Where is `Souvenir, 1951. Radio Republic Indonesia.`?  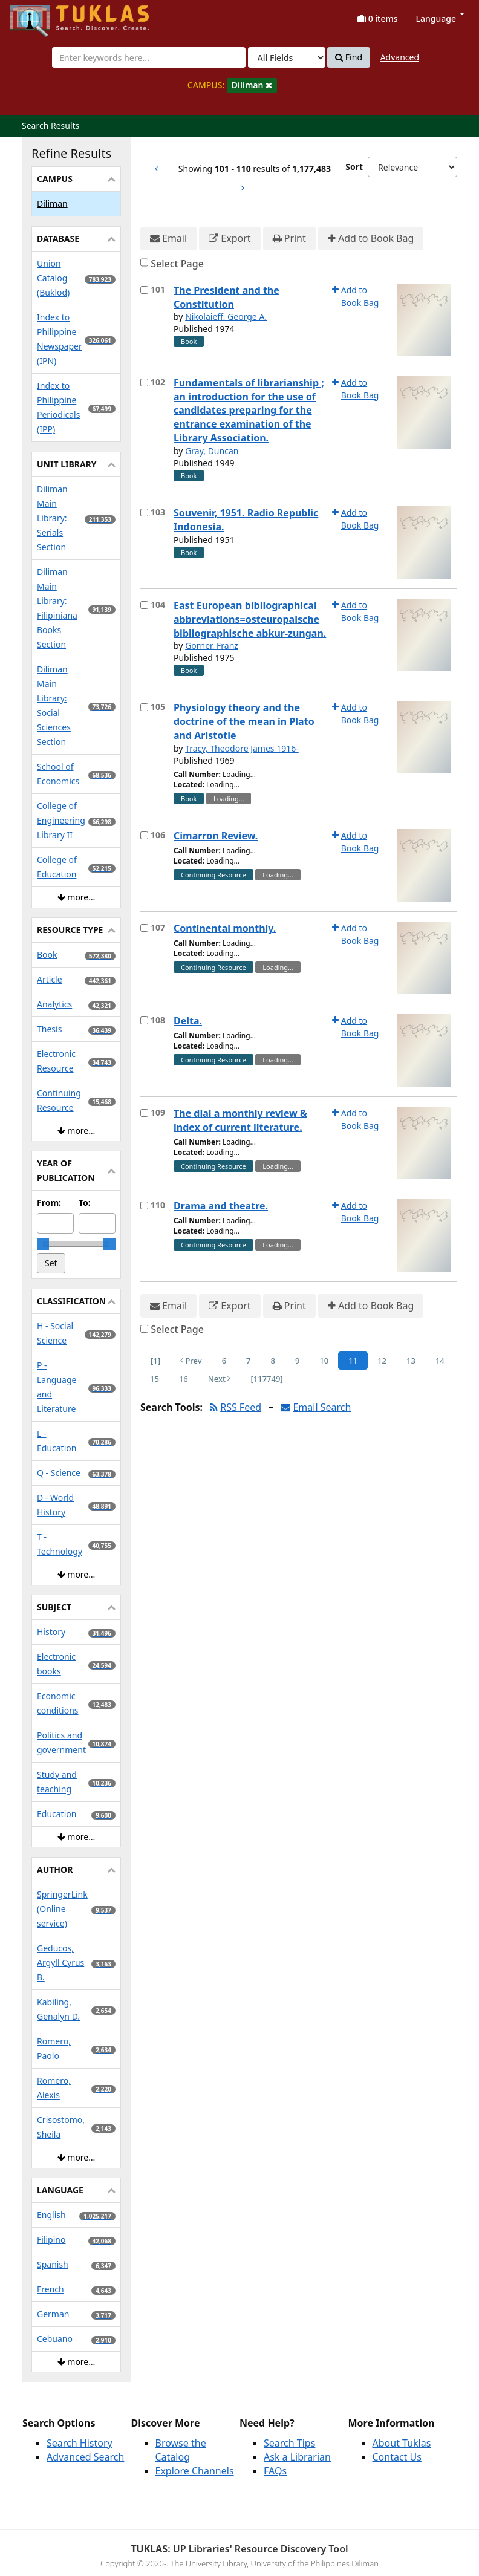 Souvenir, 1951. Radio Republic Indonesia. is located at coordinates (246, 519).